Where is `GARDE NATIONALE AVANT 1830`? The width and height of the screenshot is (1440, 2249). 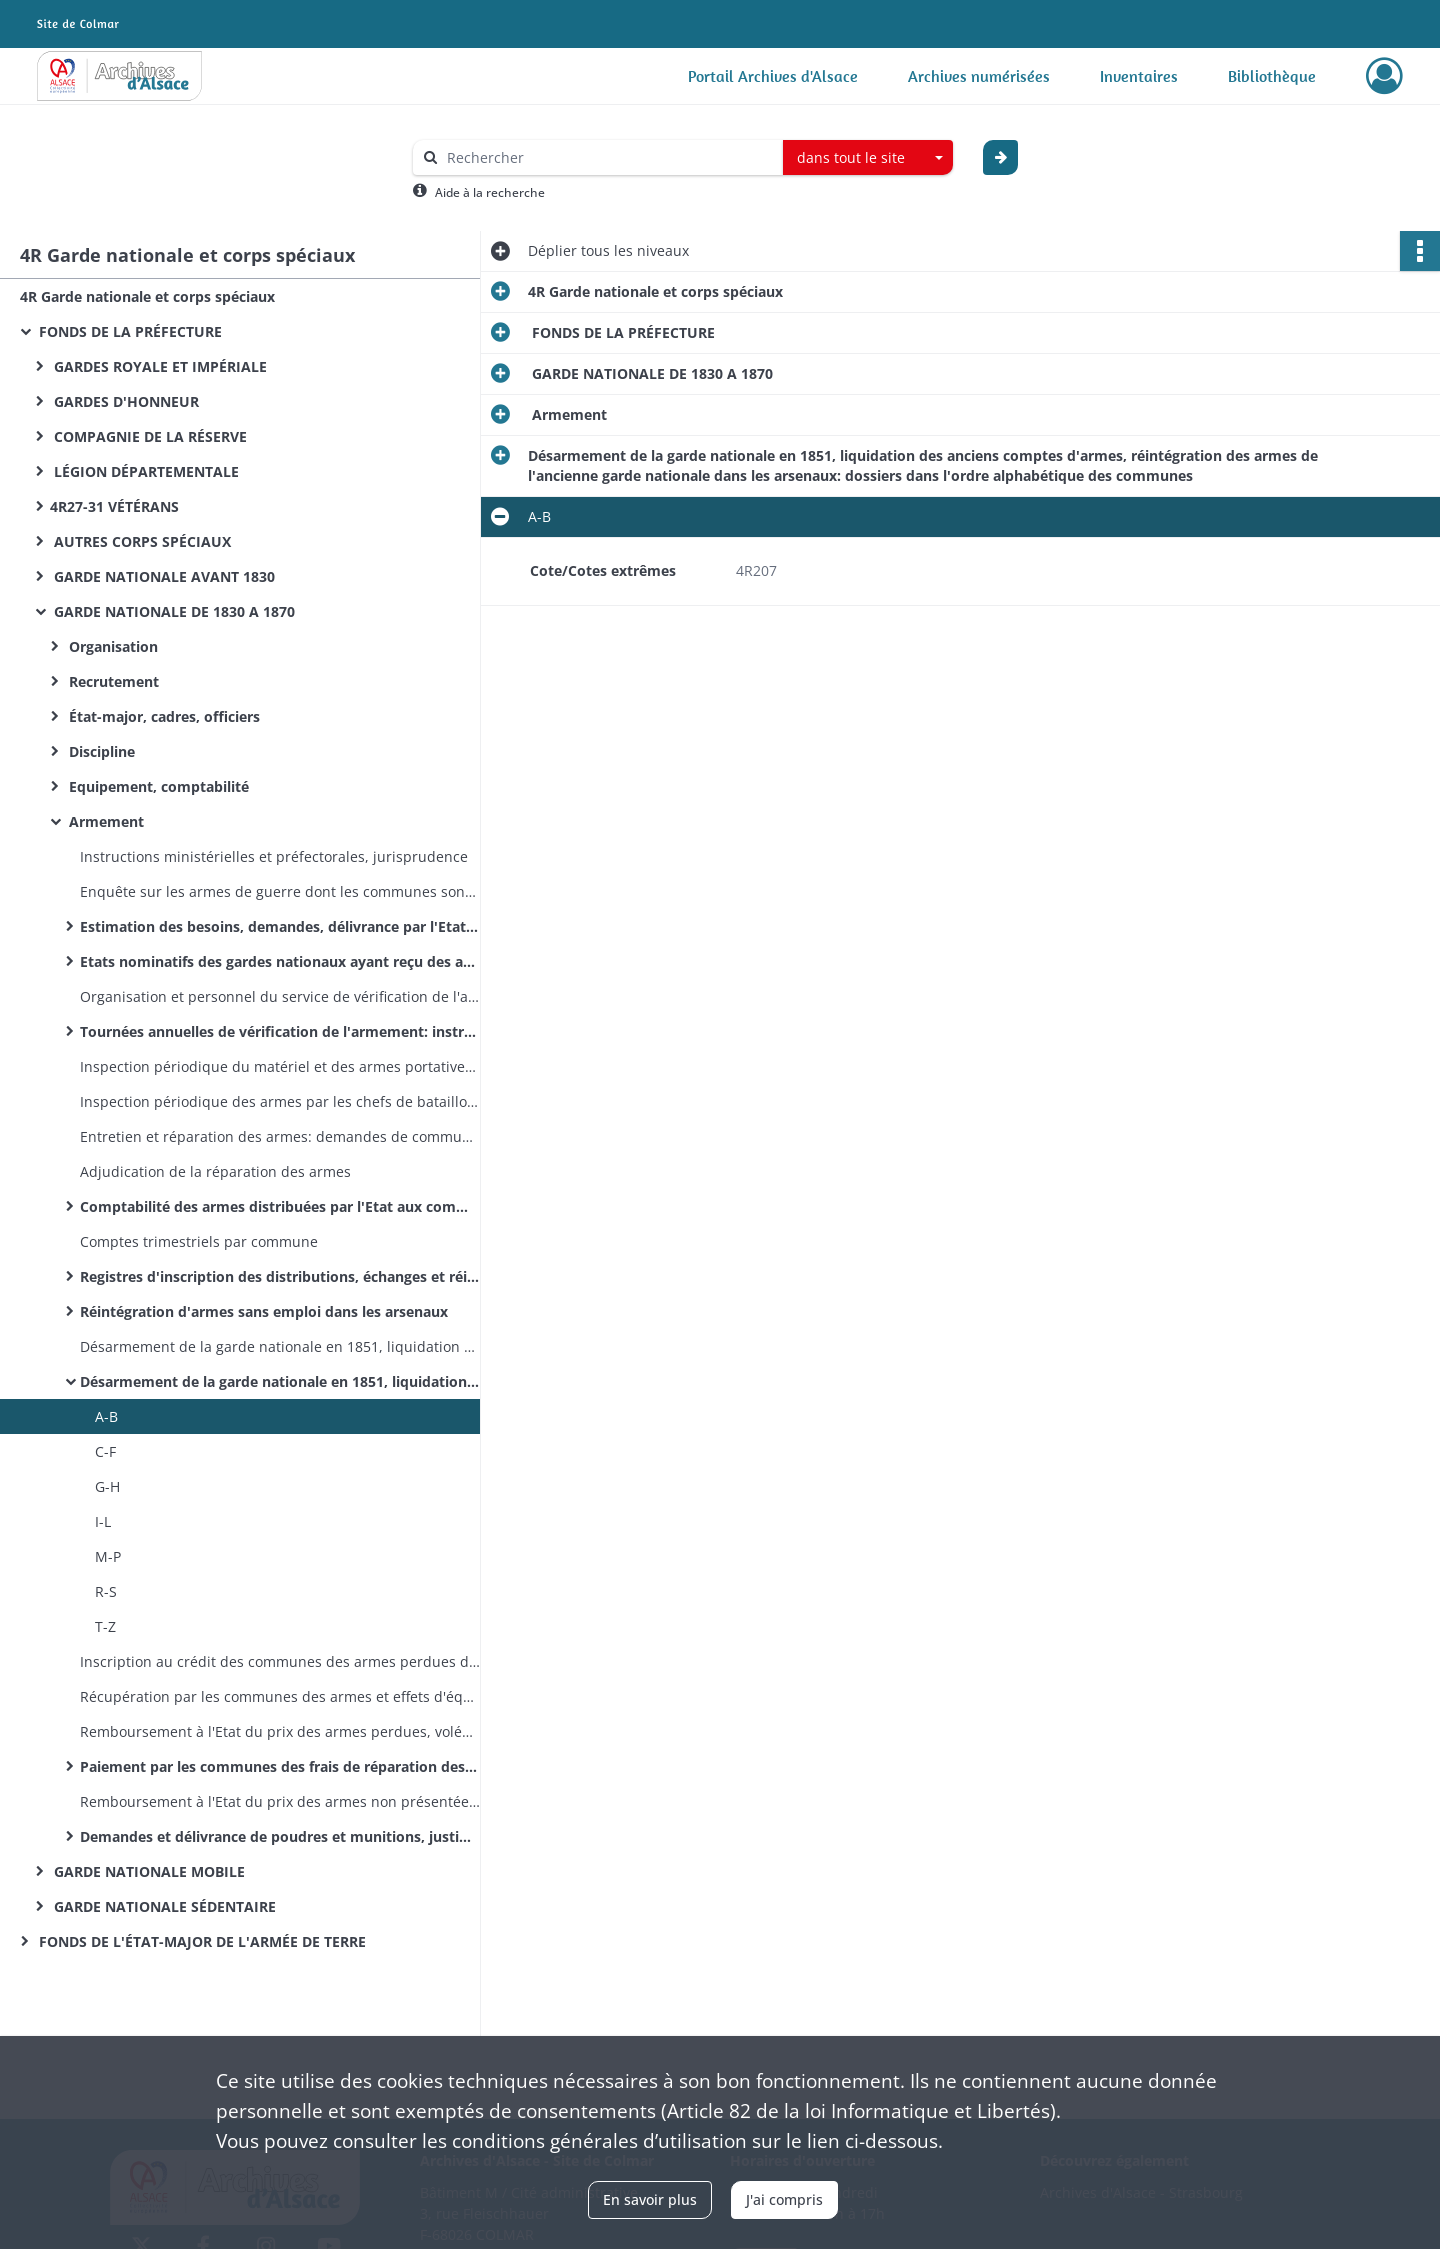 GARDE NATIONALE AVANT 1830 is located at coordinates (162, 576).